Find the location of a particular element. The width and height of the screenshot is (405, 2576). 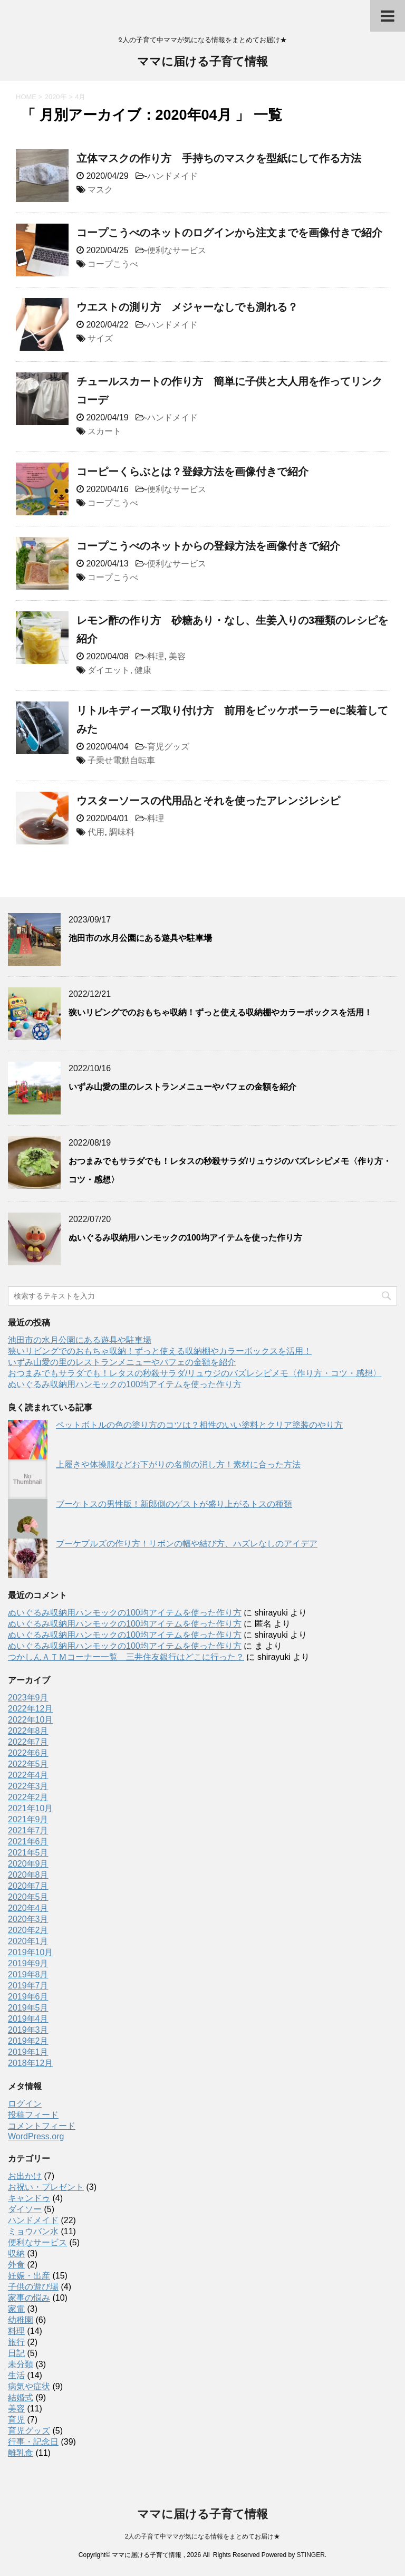

2019年5月 is located at coordinates (28, 2007).